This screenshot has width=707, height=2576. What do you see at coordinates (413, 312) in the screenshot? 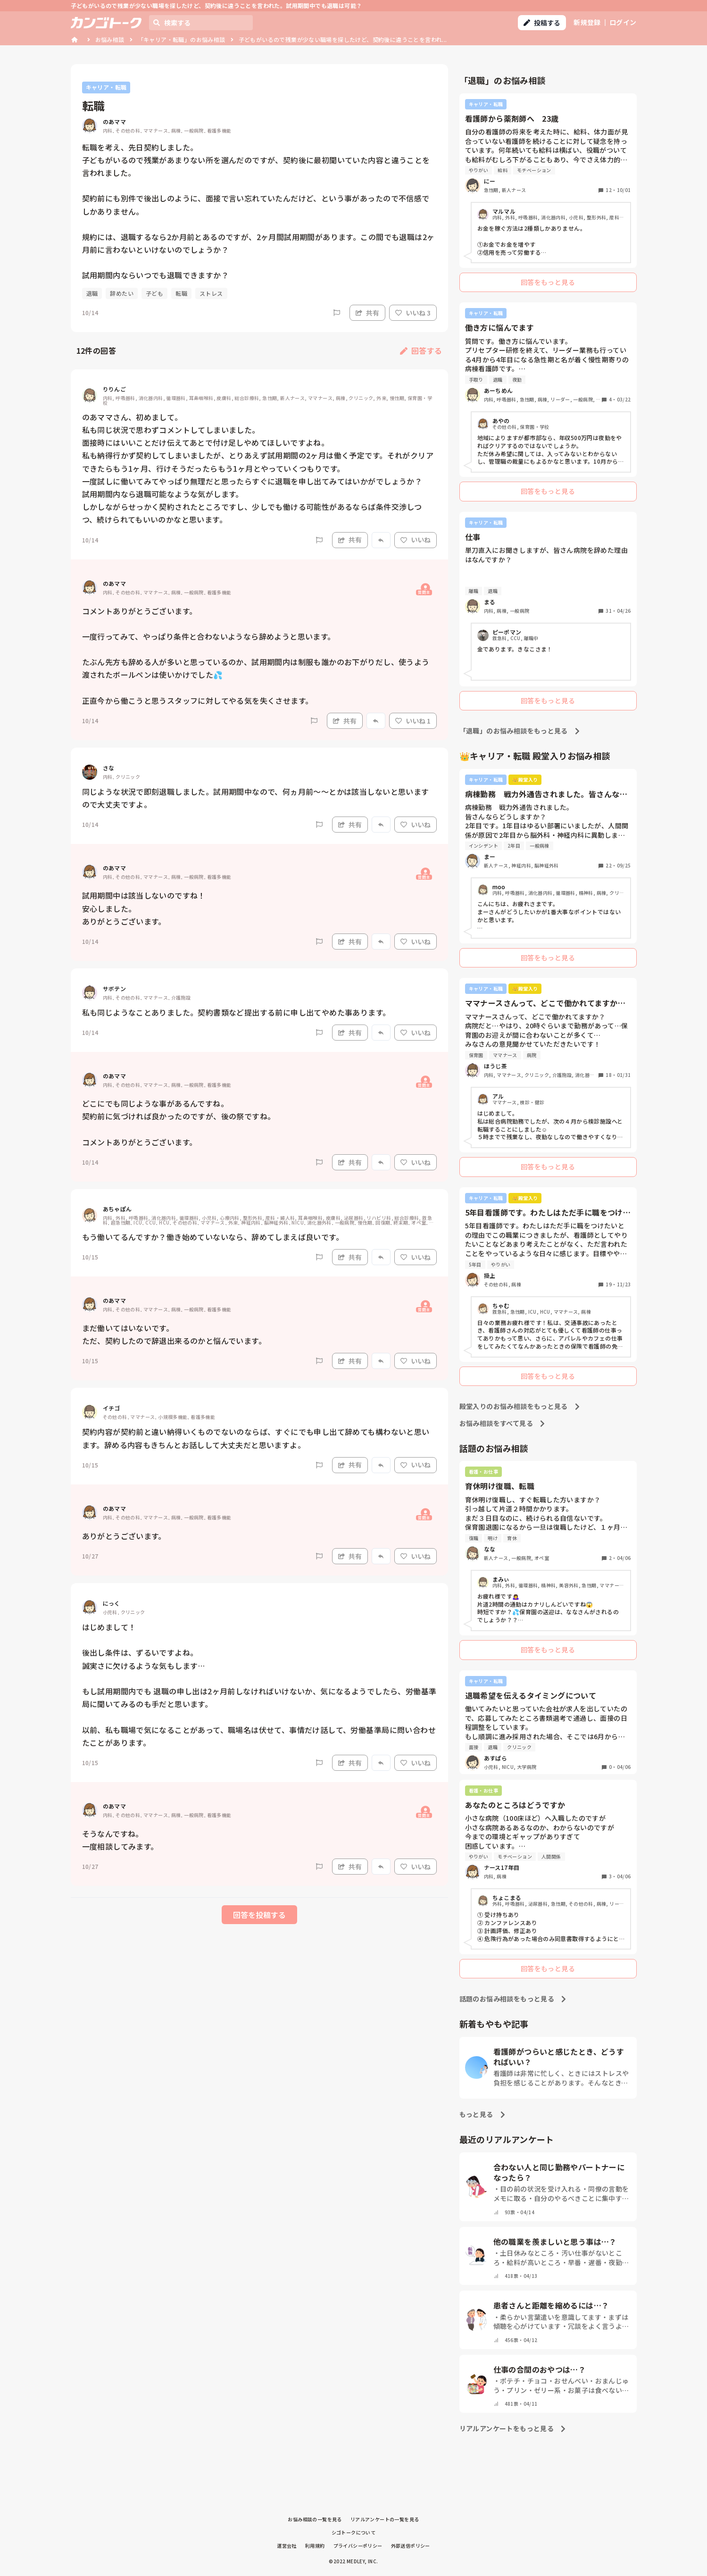
I see `いいね 3` at bounding box center [413, 312].